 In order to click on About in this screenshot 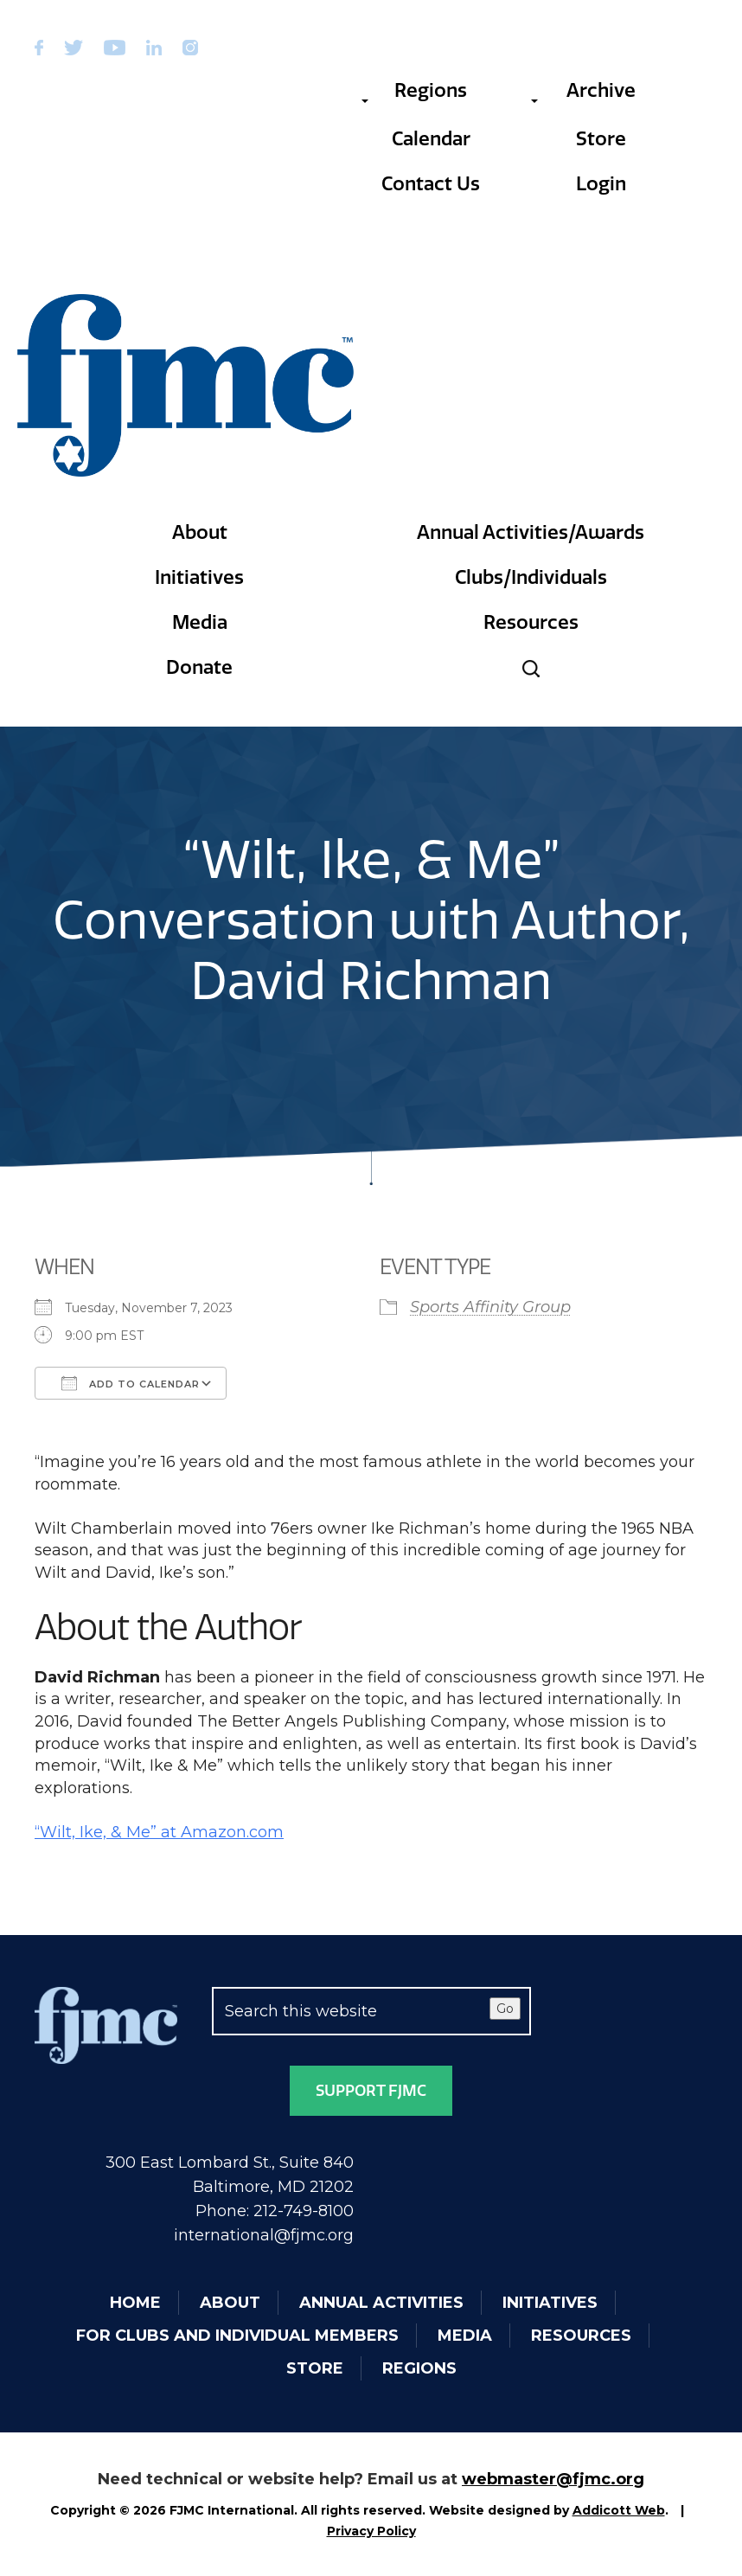, I will do `click(199, 532)`.